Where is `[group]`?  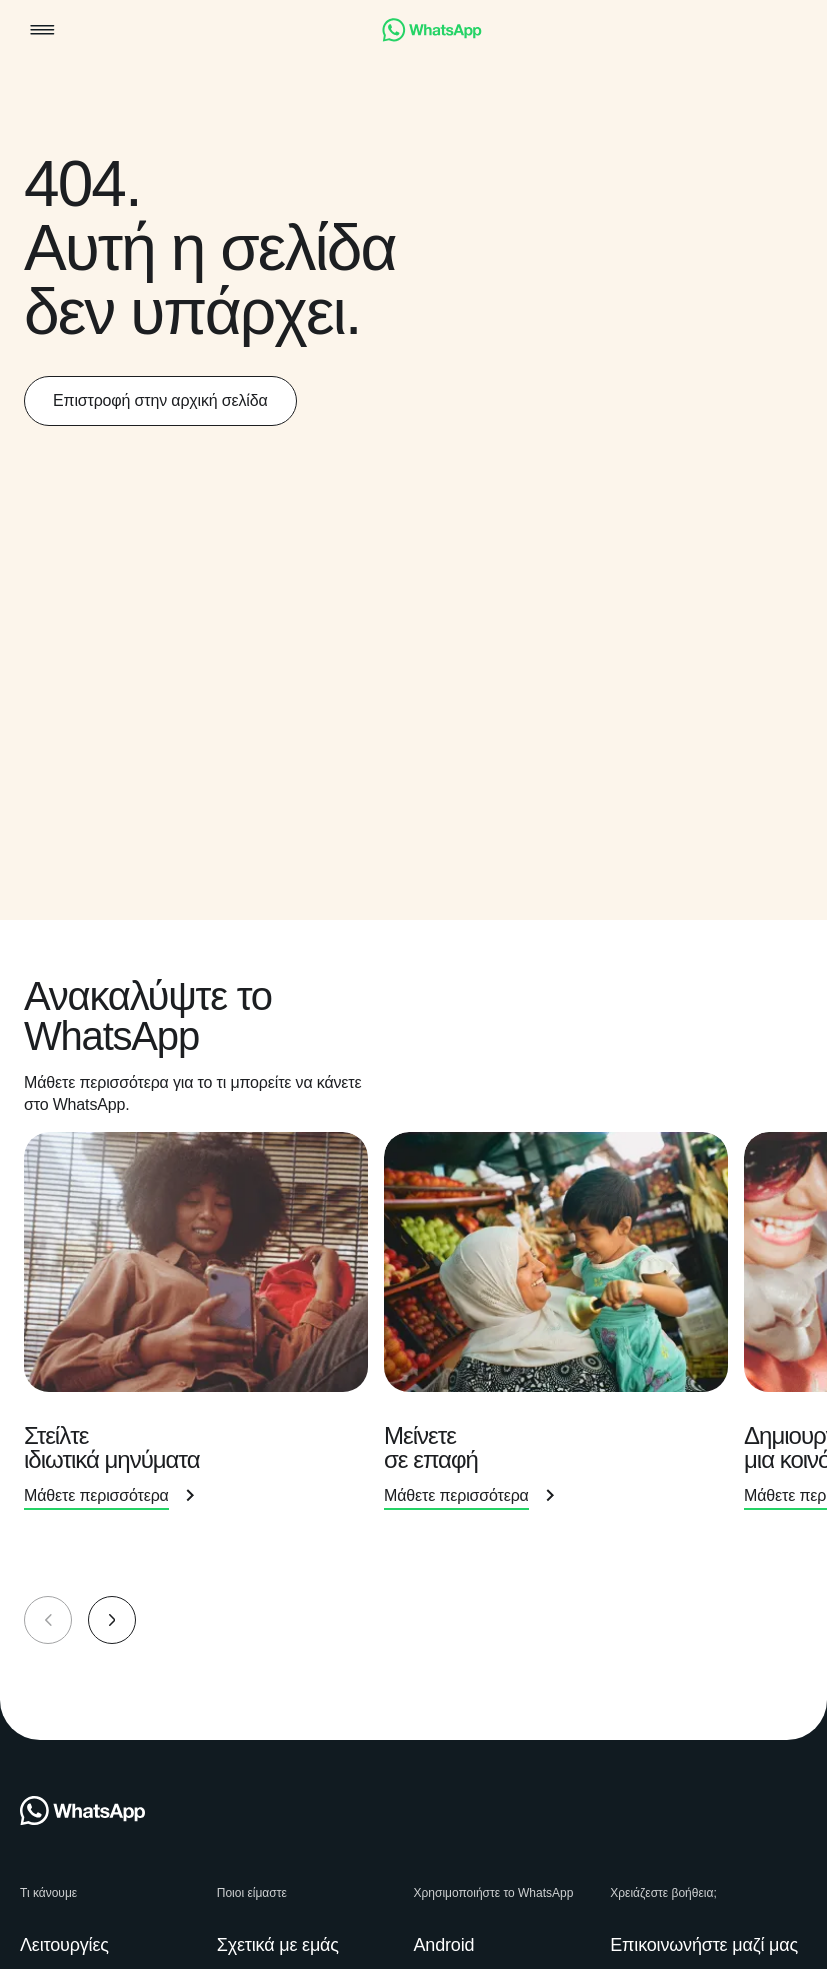 [group] is located at coordinates (413, 1338).